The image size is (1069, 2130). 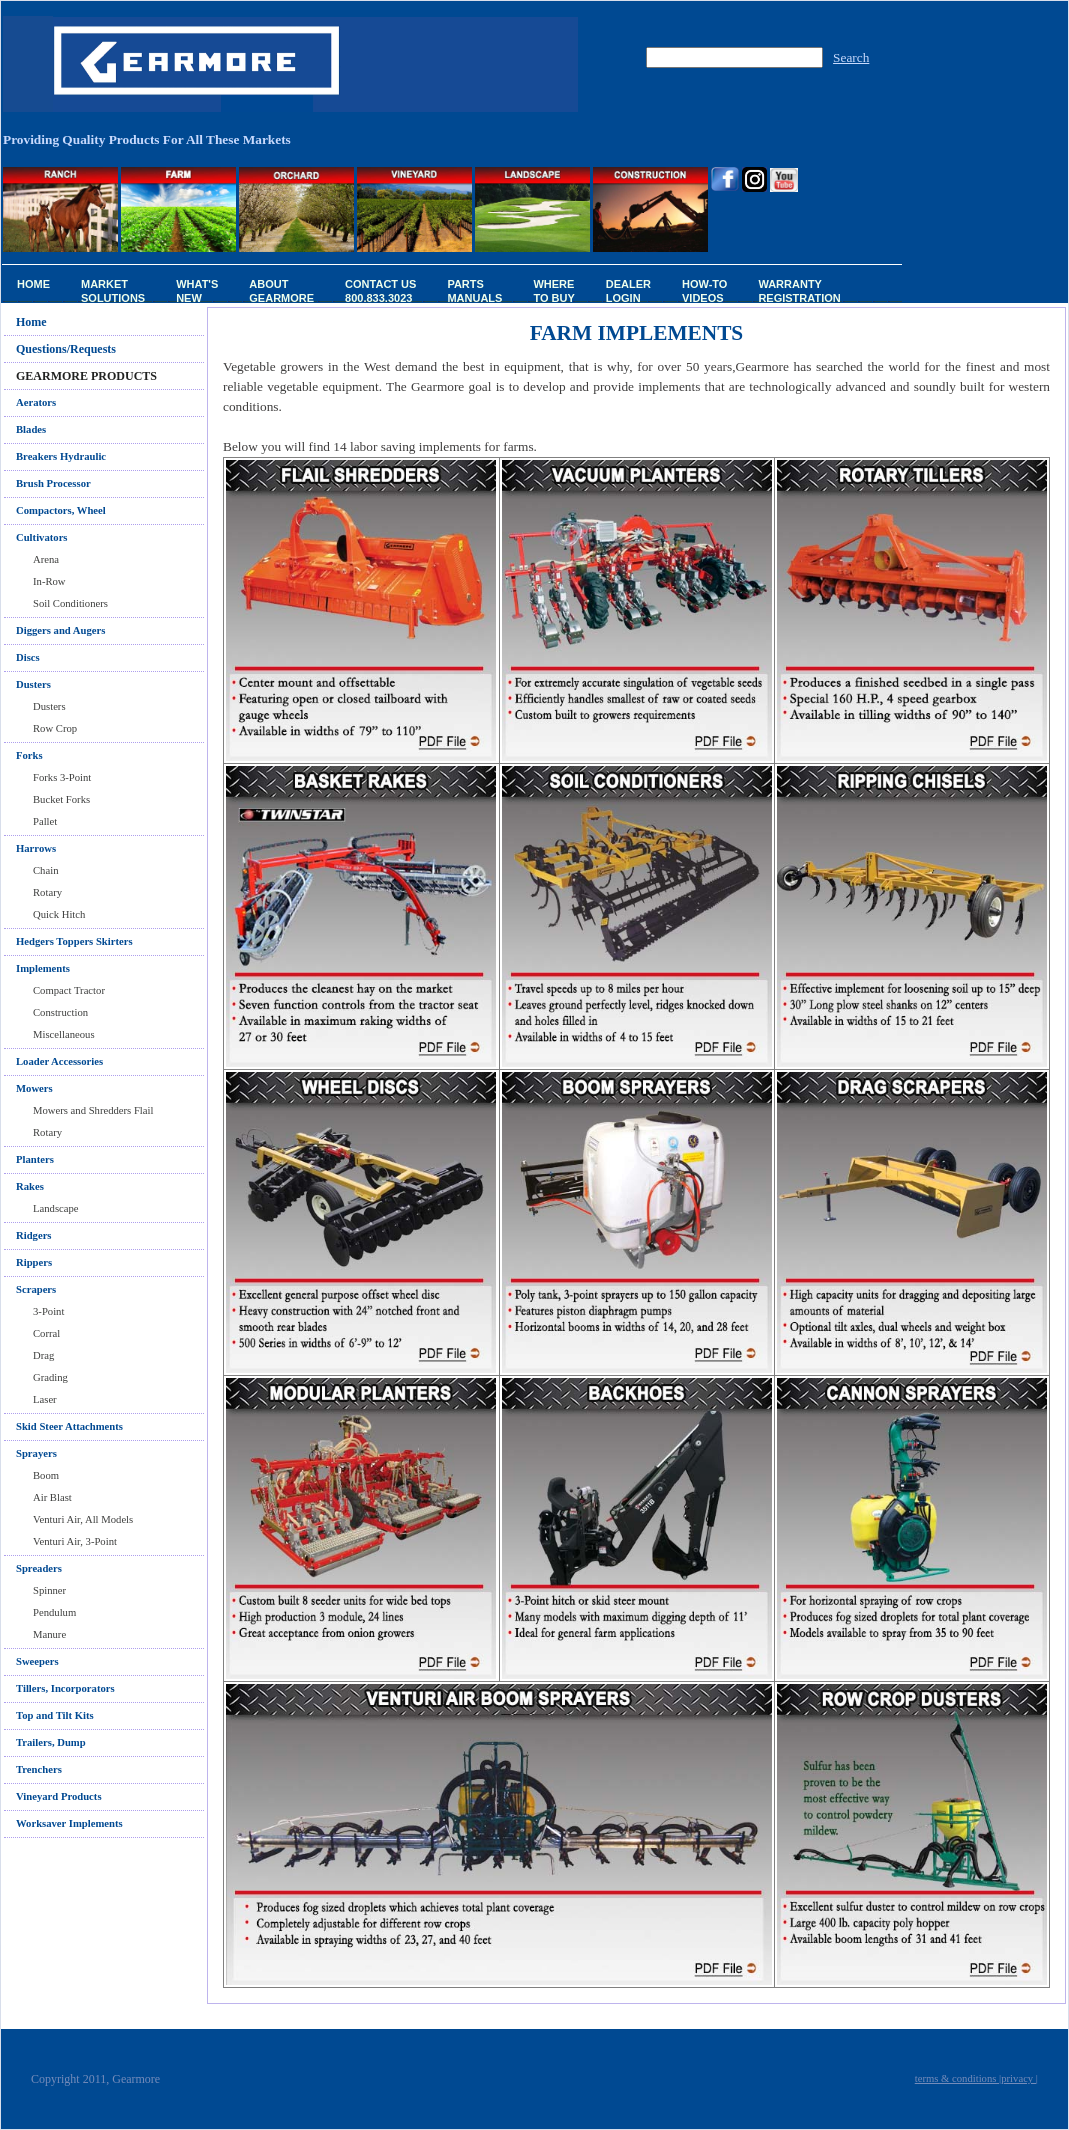 What do you see at coordinates (55, 728) in the screenshot?
I see `Row Crop` at bounding box center [55, 728].